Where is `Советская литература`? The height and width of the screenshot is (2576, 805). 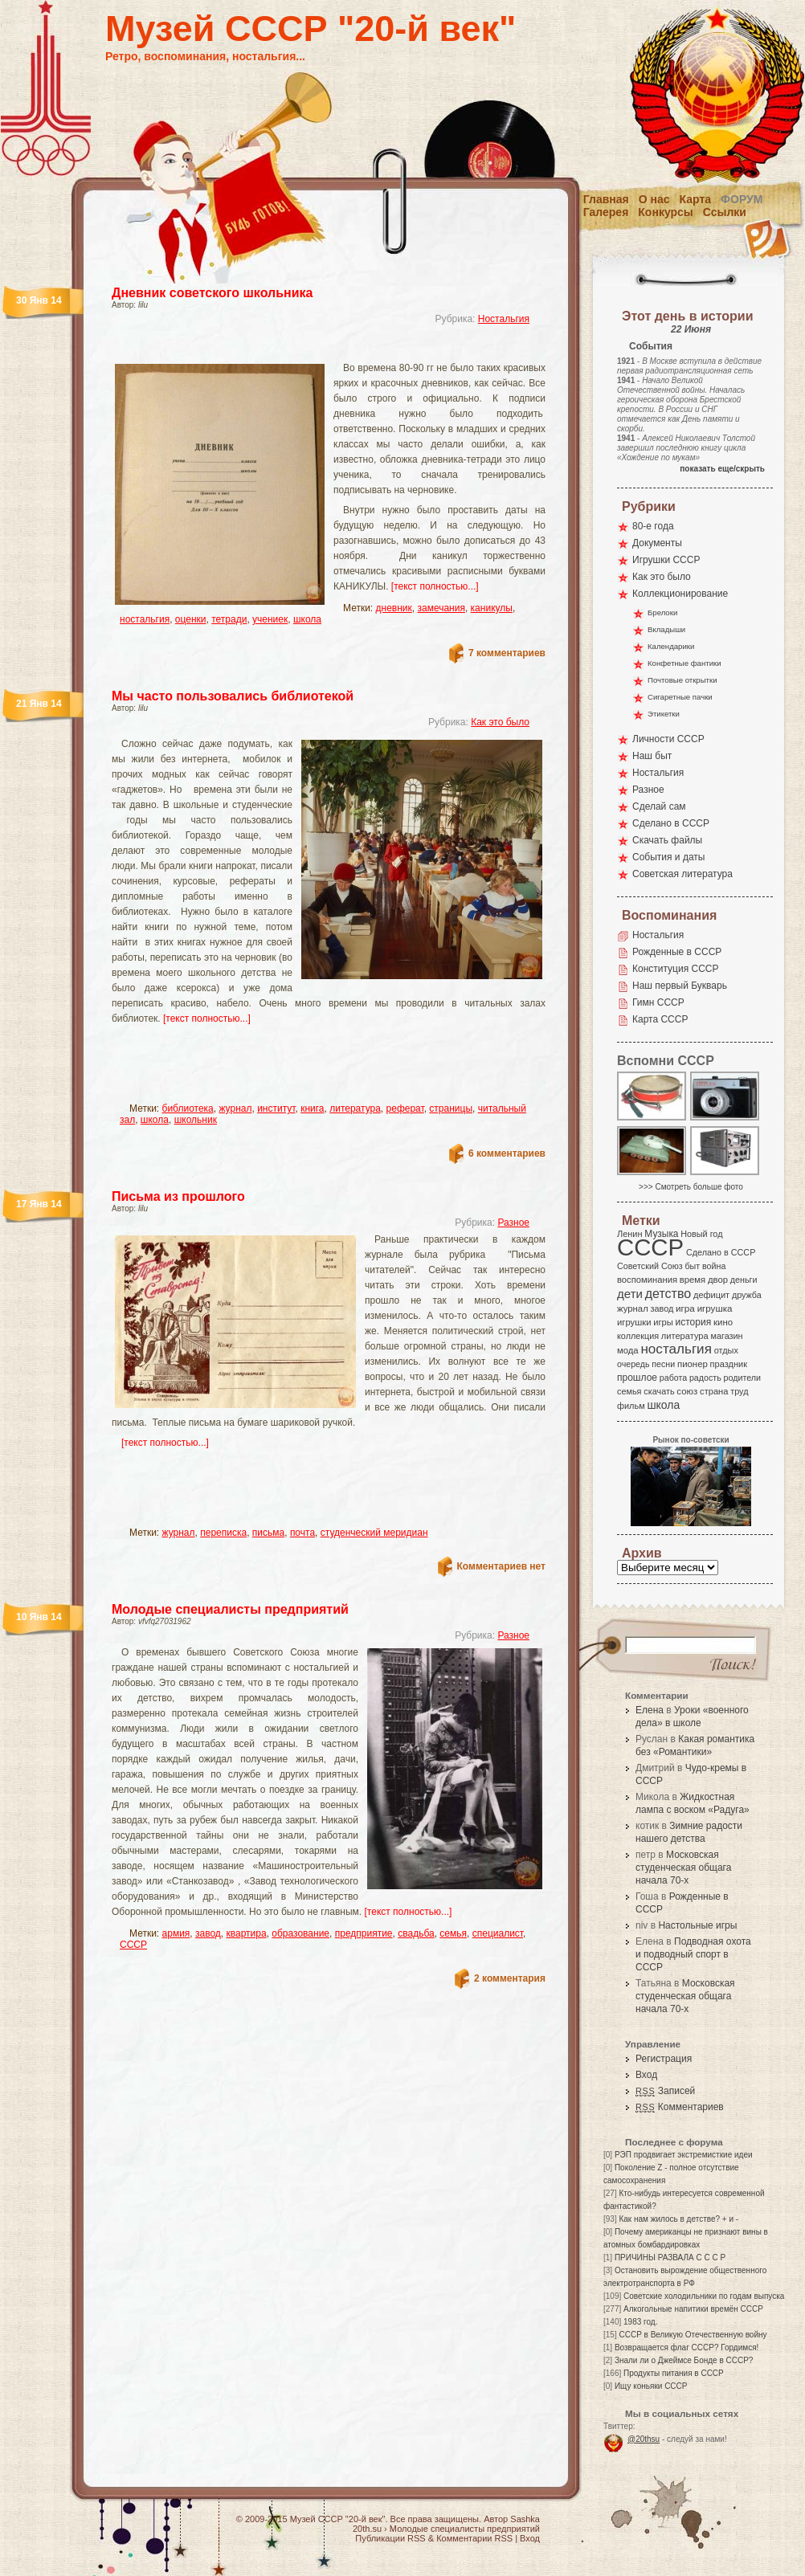 Советская литература is located at coordinates (682, 874).